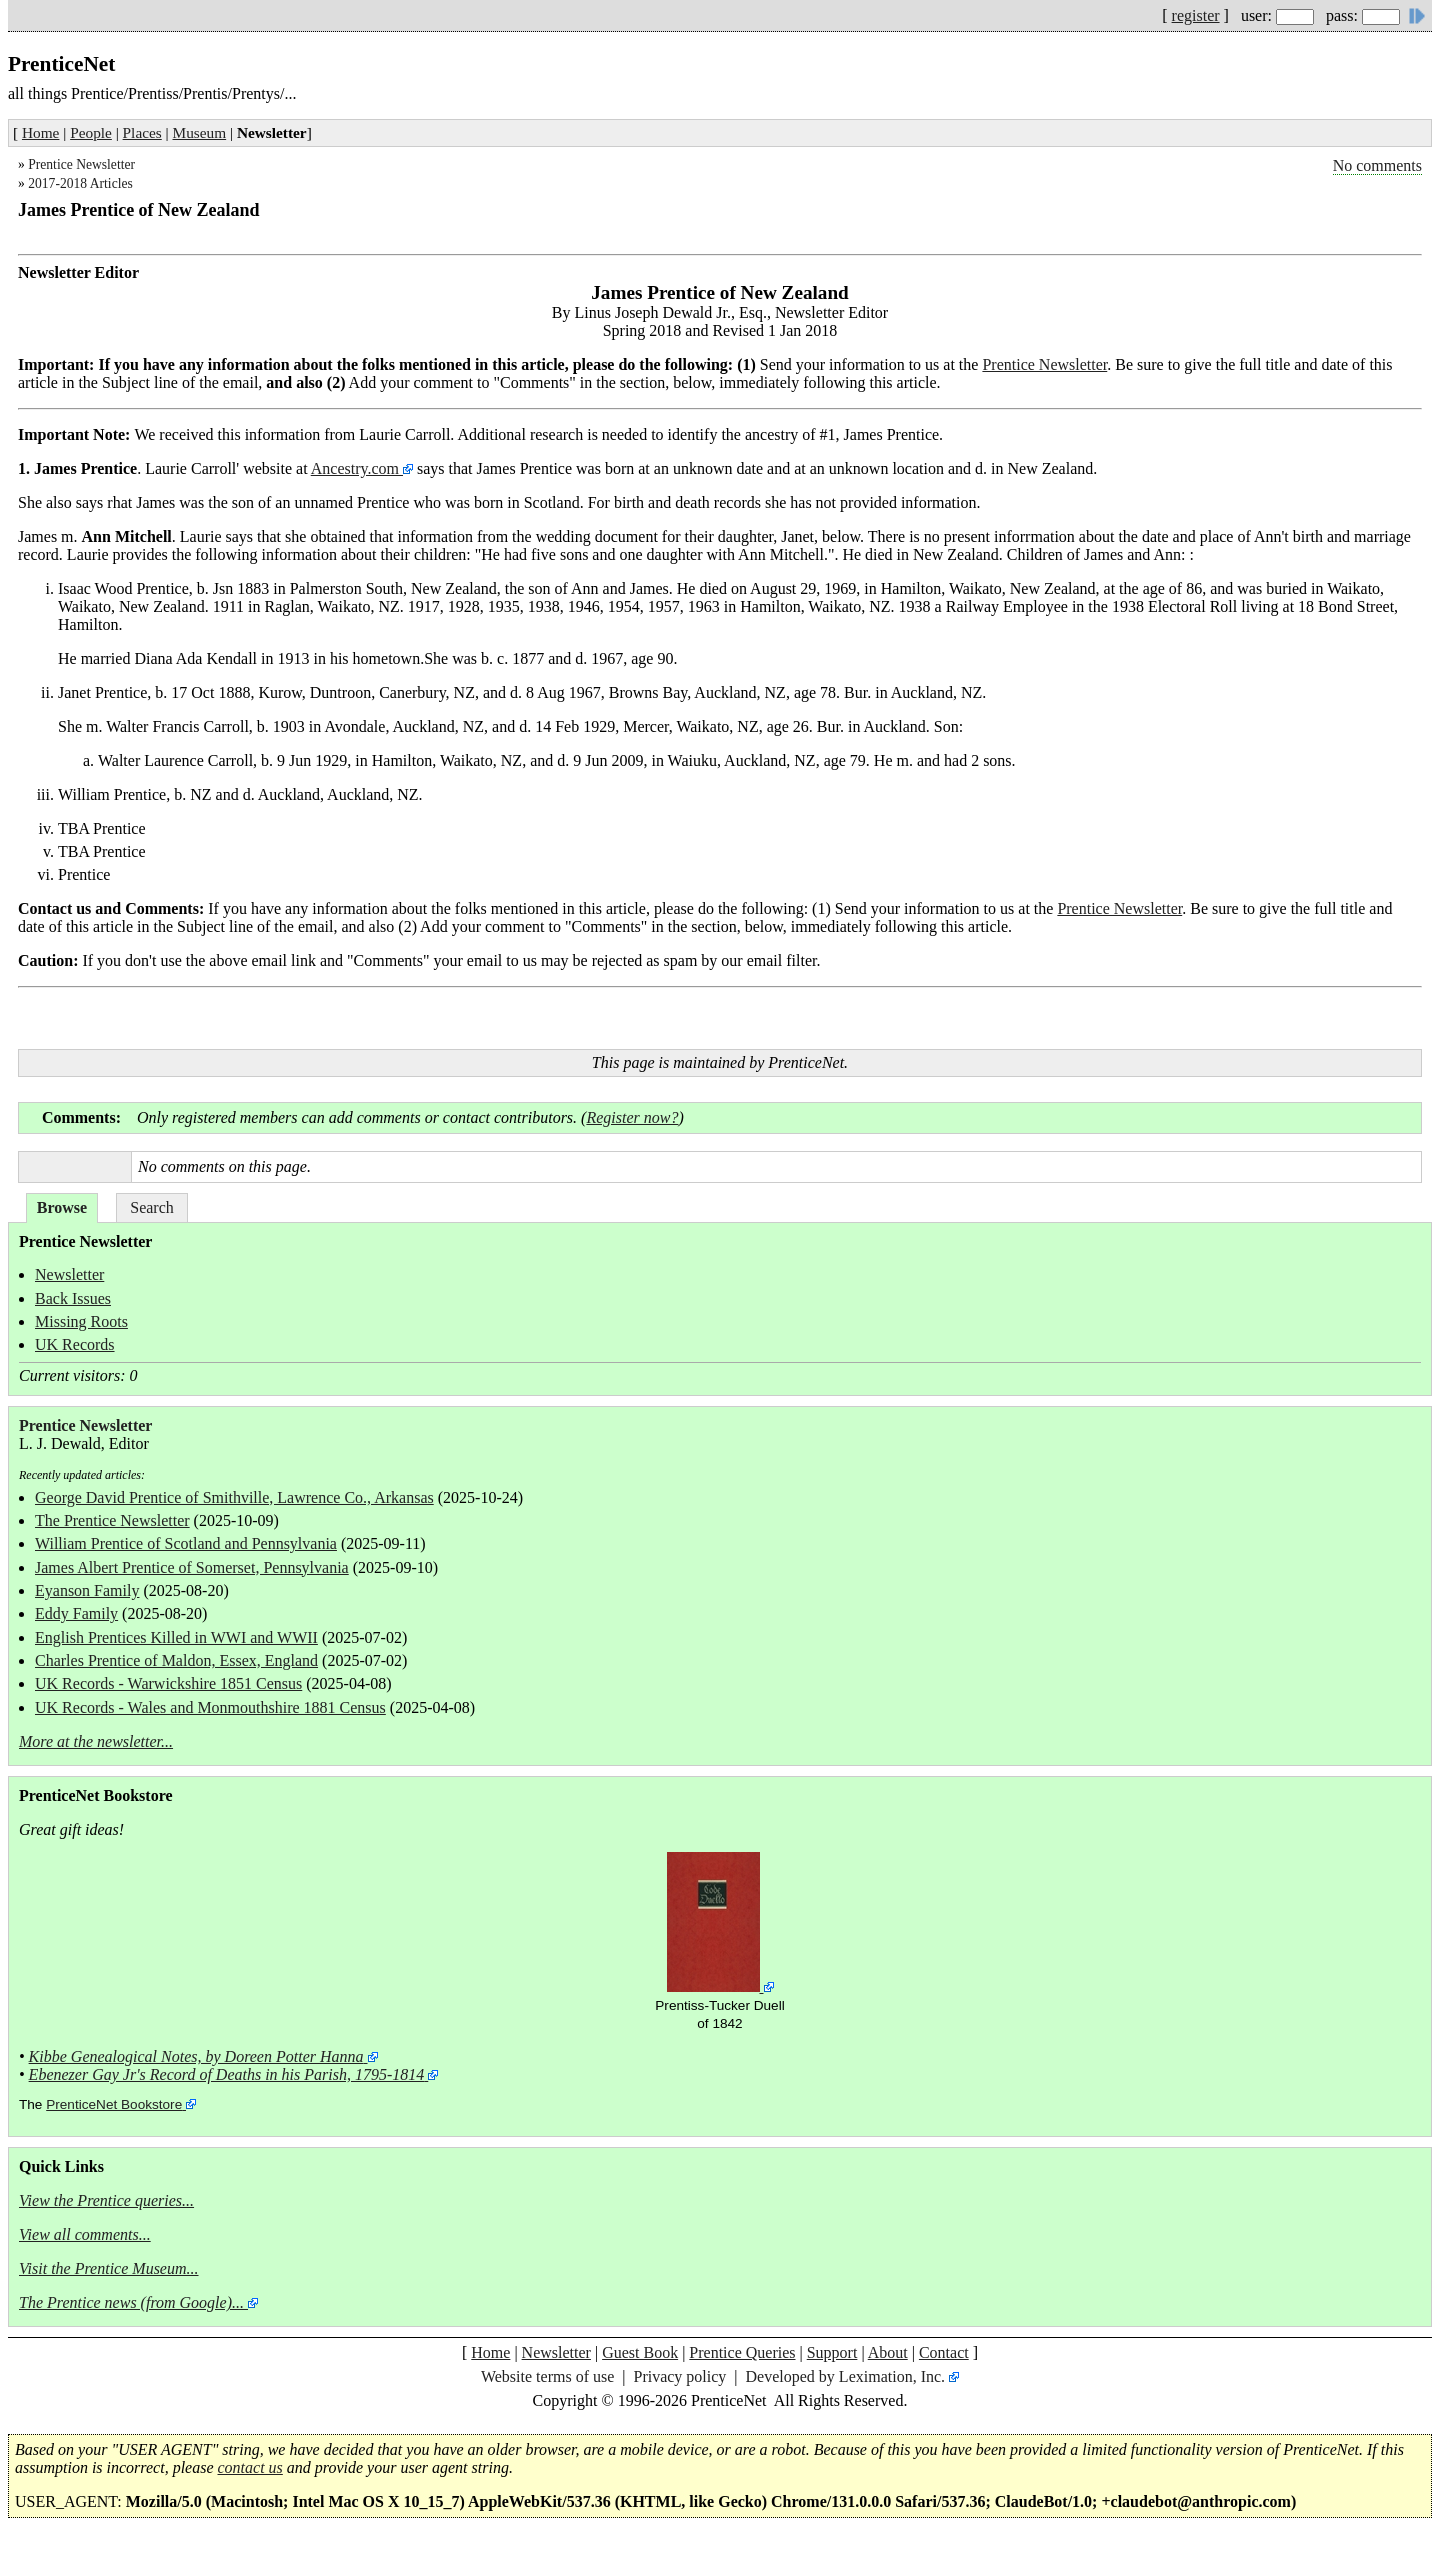 The image size is (1440, 2568). I want to click on Visit the Prentice Museum..., so click(109, 2268).